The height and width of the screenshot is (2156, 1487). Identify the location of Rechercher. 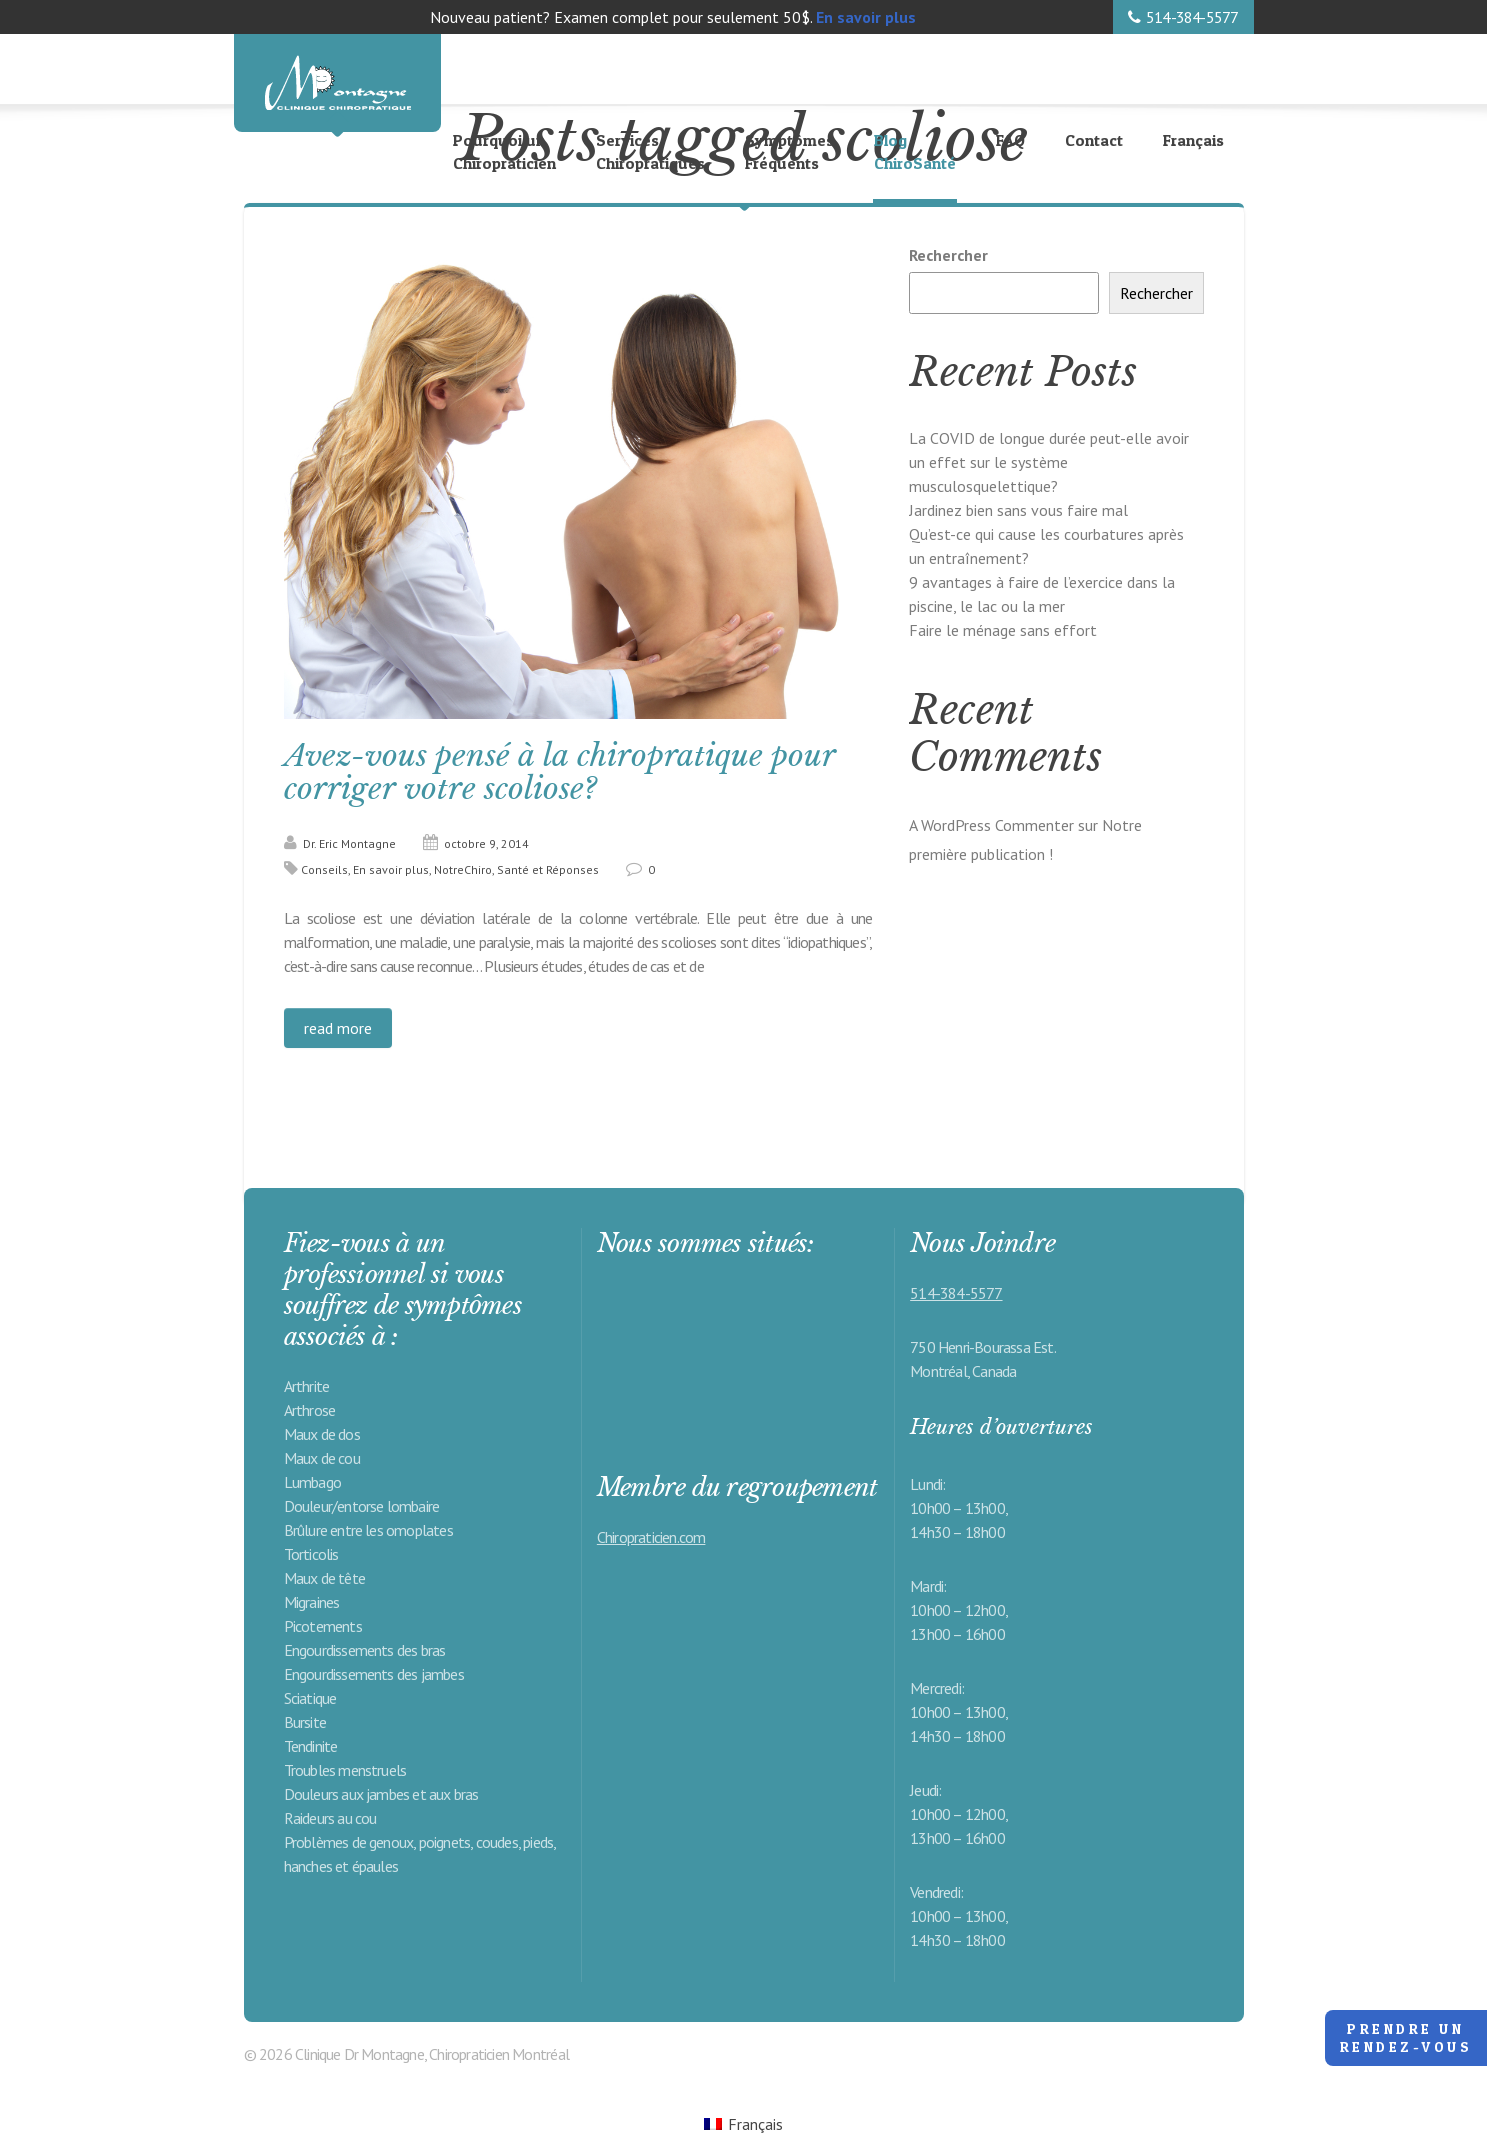
(948, 255).